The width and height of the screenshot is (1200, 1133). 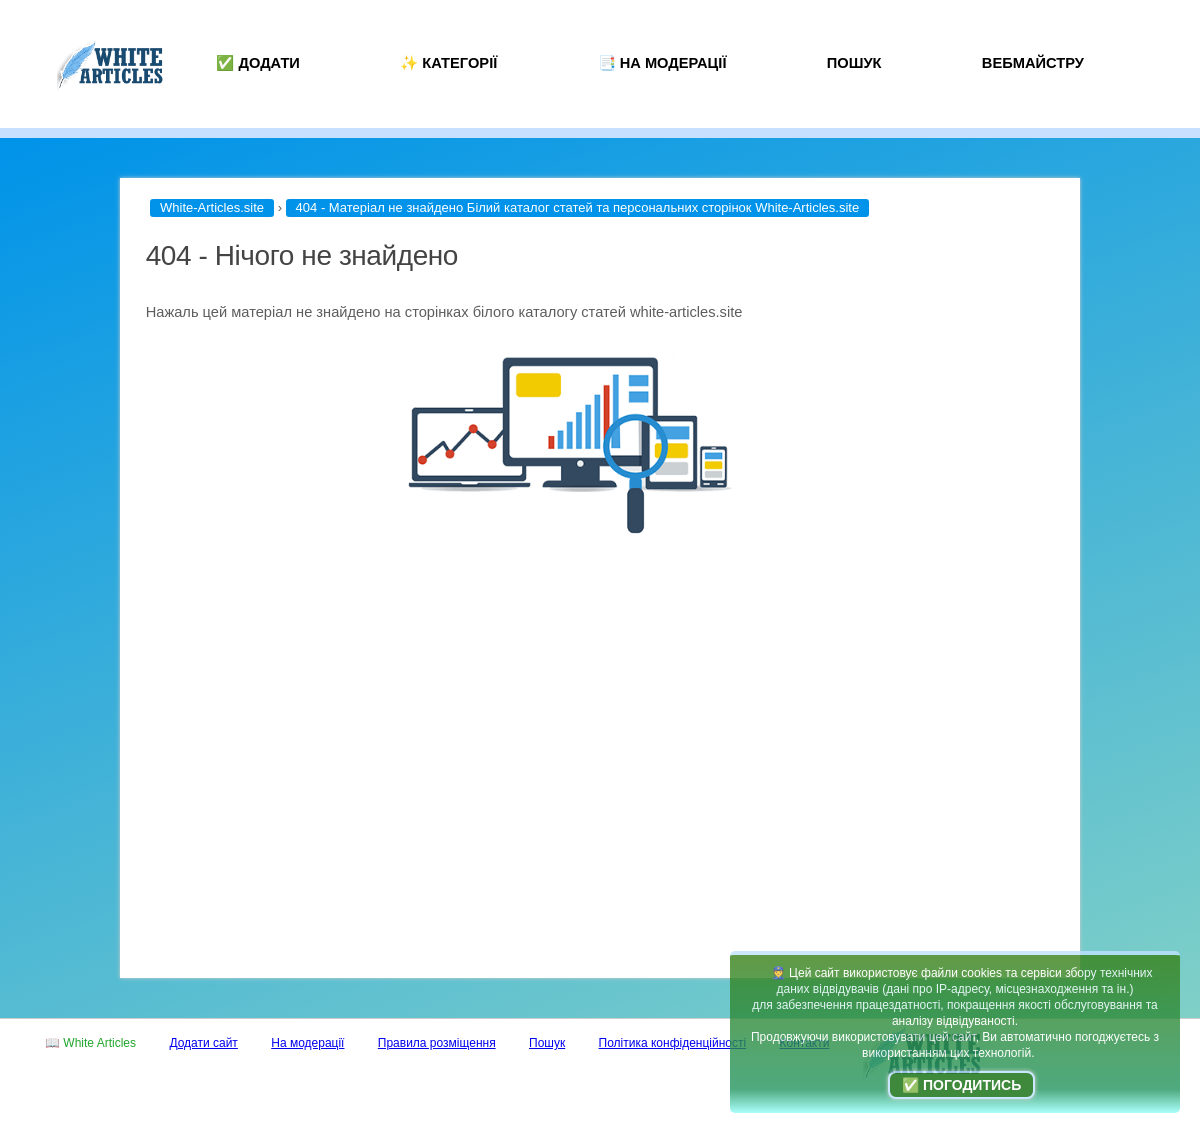 What do you see at coordinates (307, 1043) in the screenshot?
I see `На модерації` at bounding box center [307, 1043].